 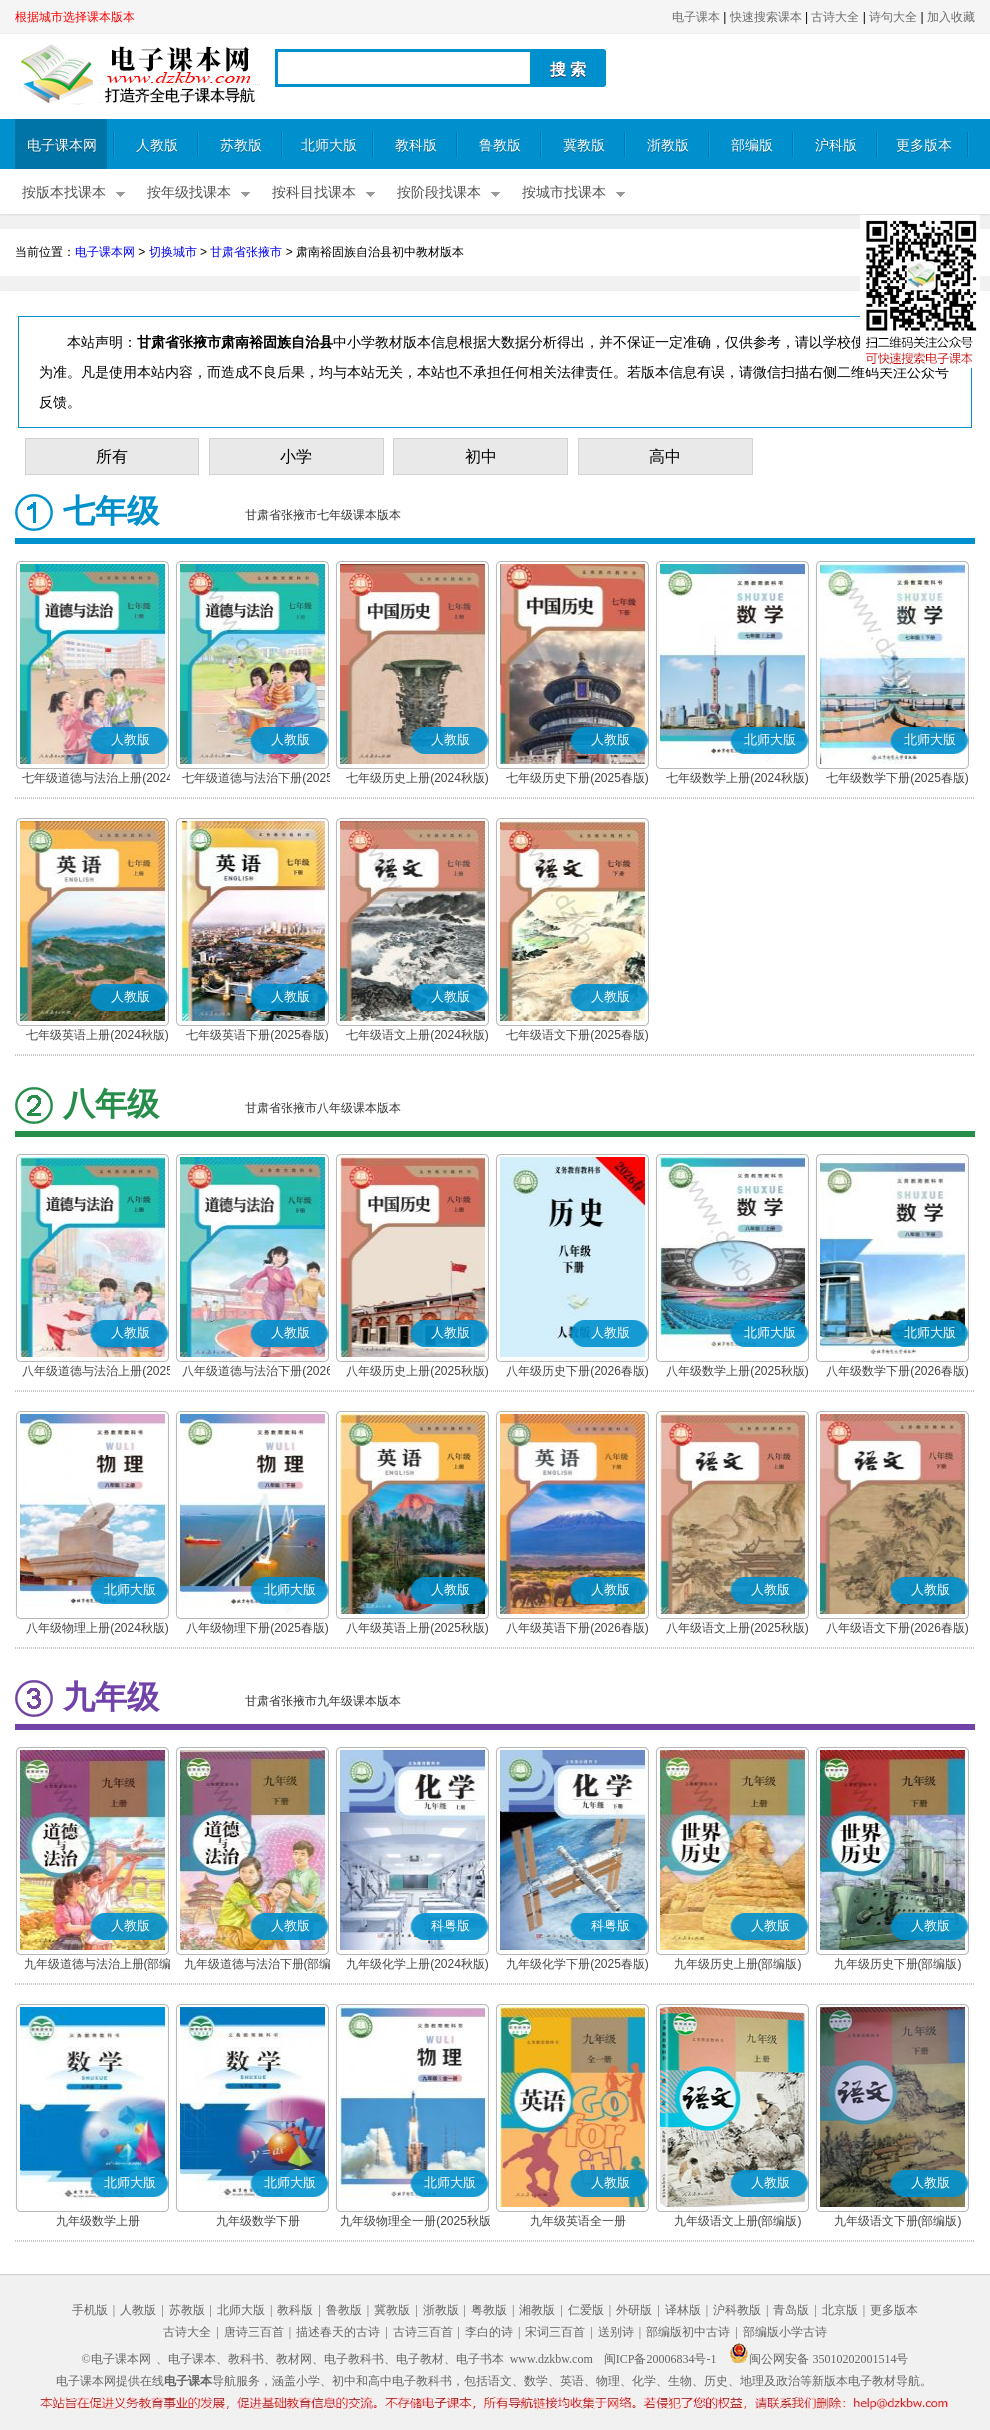 What do you see at coordinates (665, 456) in the screenshot?
I see `高中` at bounding box center [665, 456].